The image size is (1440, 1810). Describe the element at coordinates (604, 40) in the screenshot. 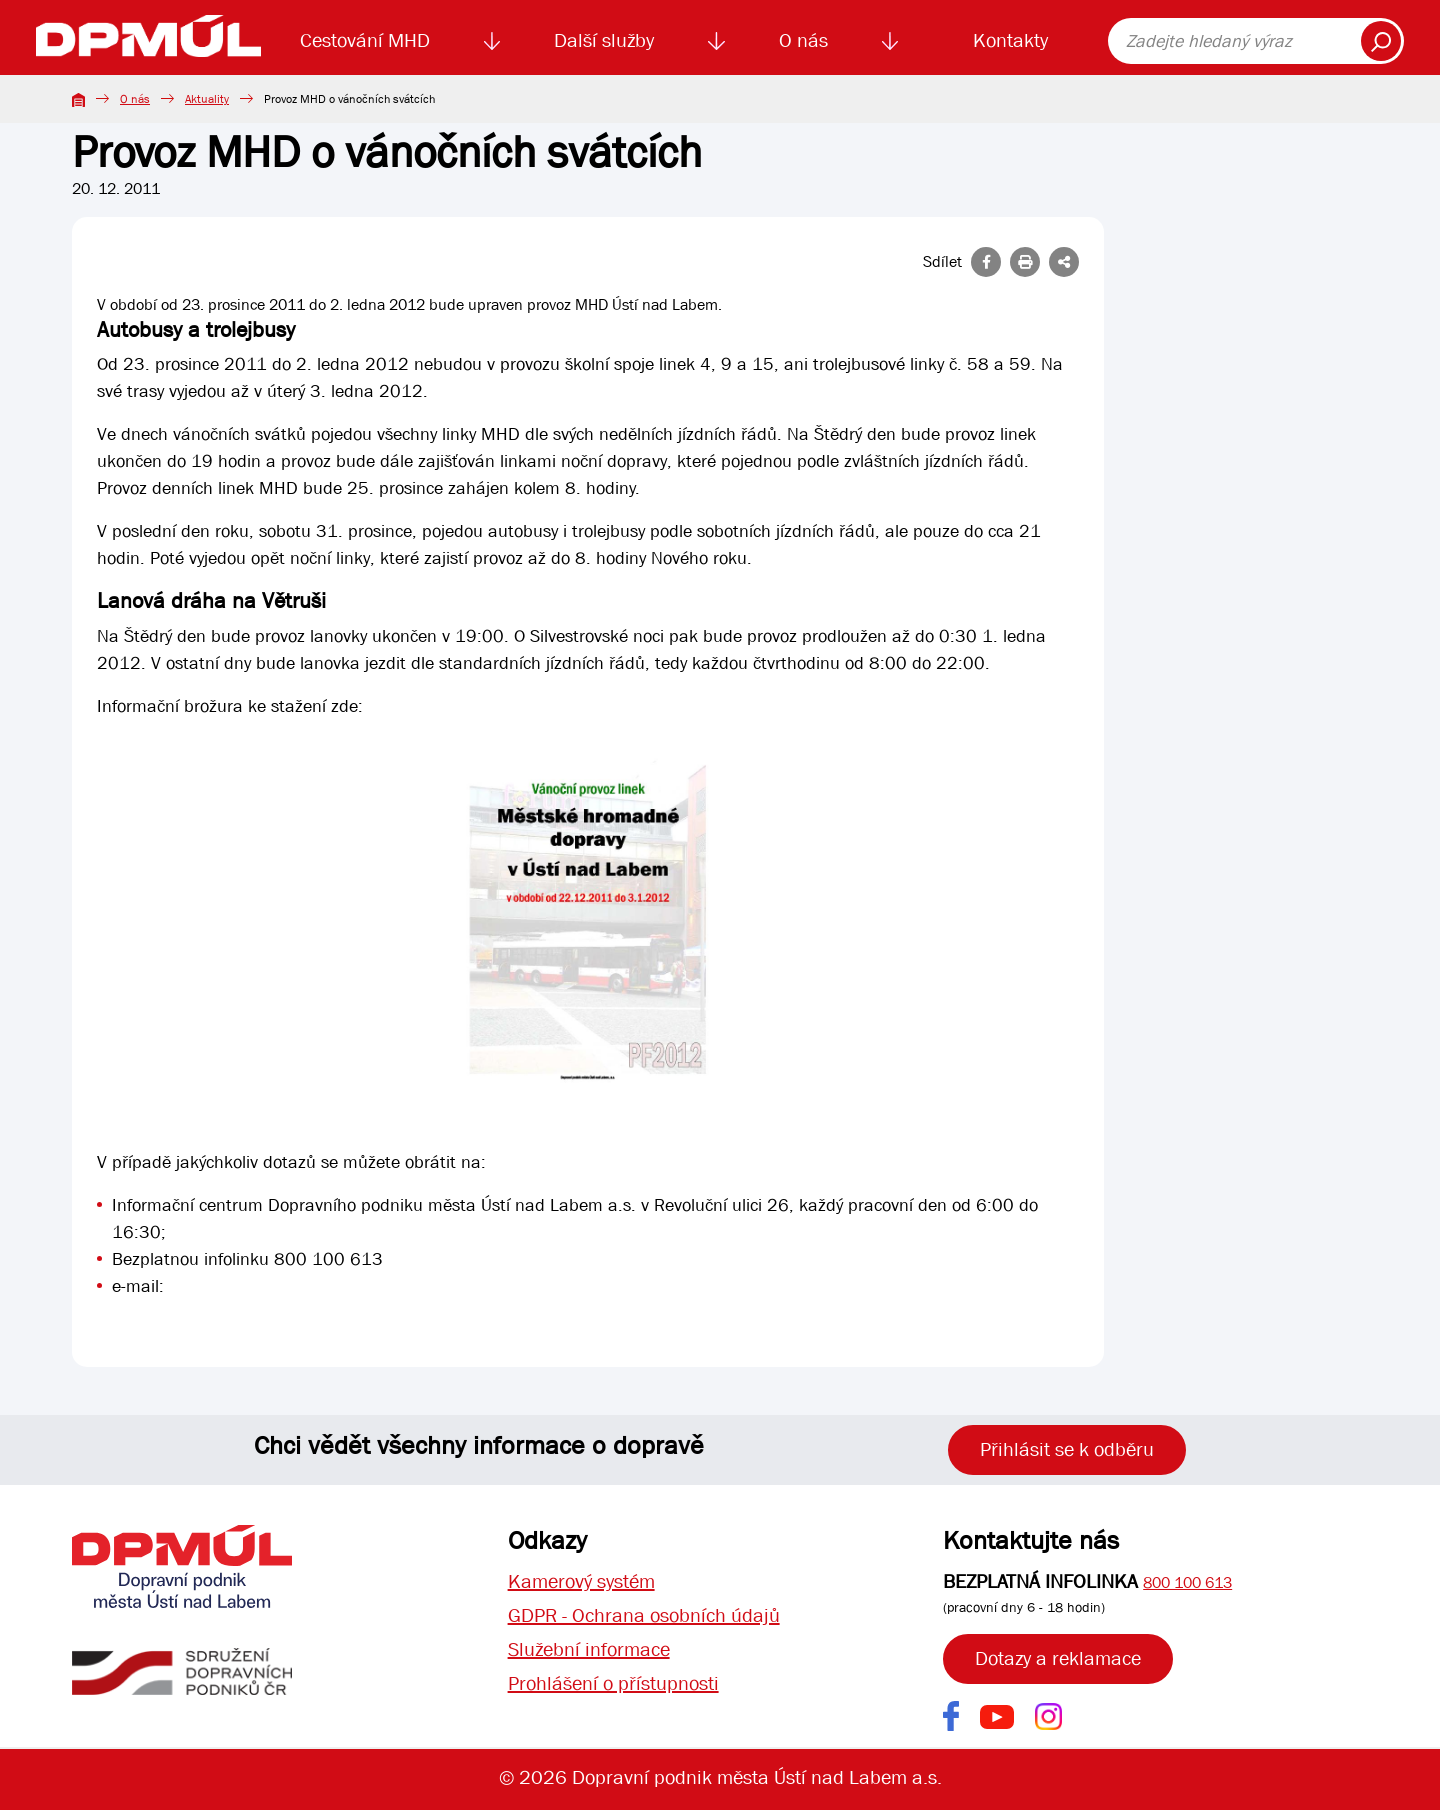

I see `Další služby` at that location.